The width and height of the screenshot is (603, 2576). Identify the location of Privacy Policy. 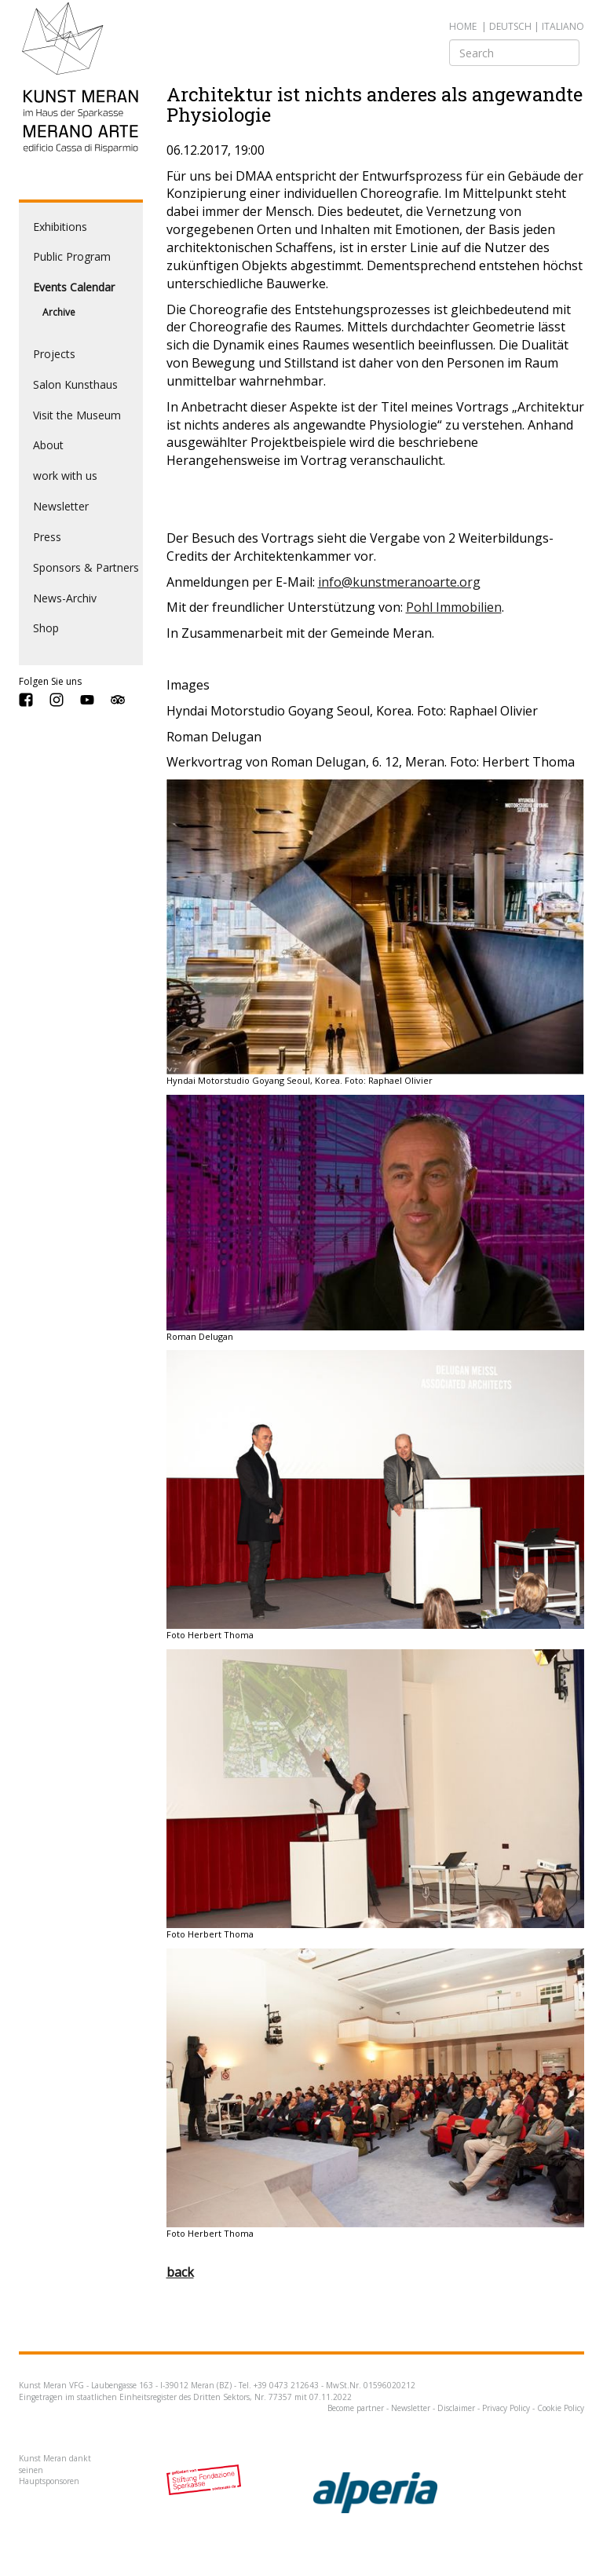
(506, 2407).